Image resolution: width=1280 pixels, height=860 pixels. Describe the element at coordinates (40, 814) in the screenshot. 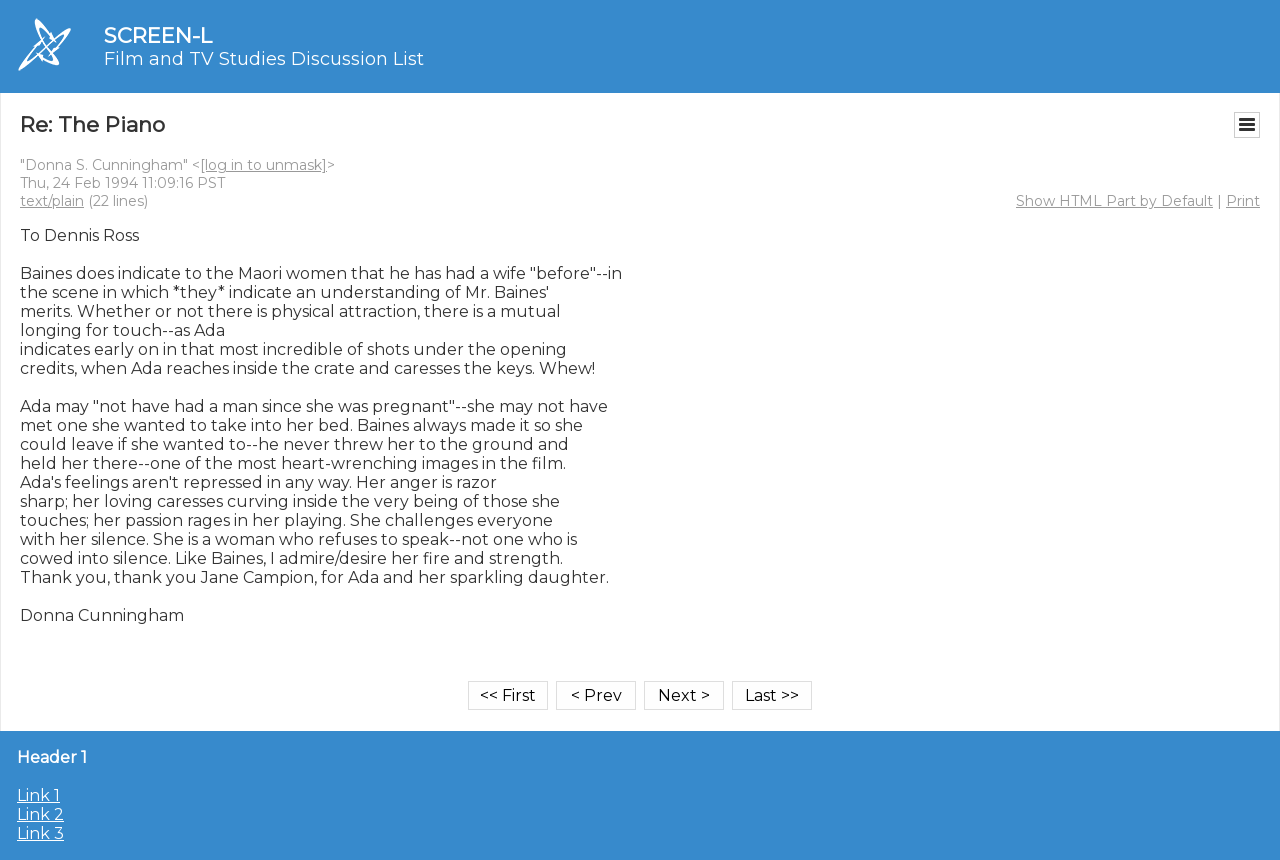

I see `Link 2` at that location.